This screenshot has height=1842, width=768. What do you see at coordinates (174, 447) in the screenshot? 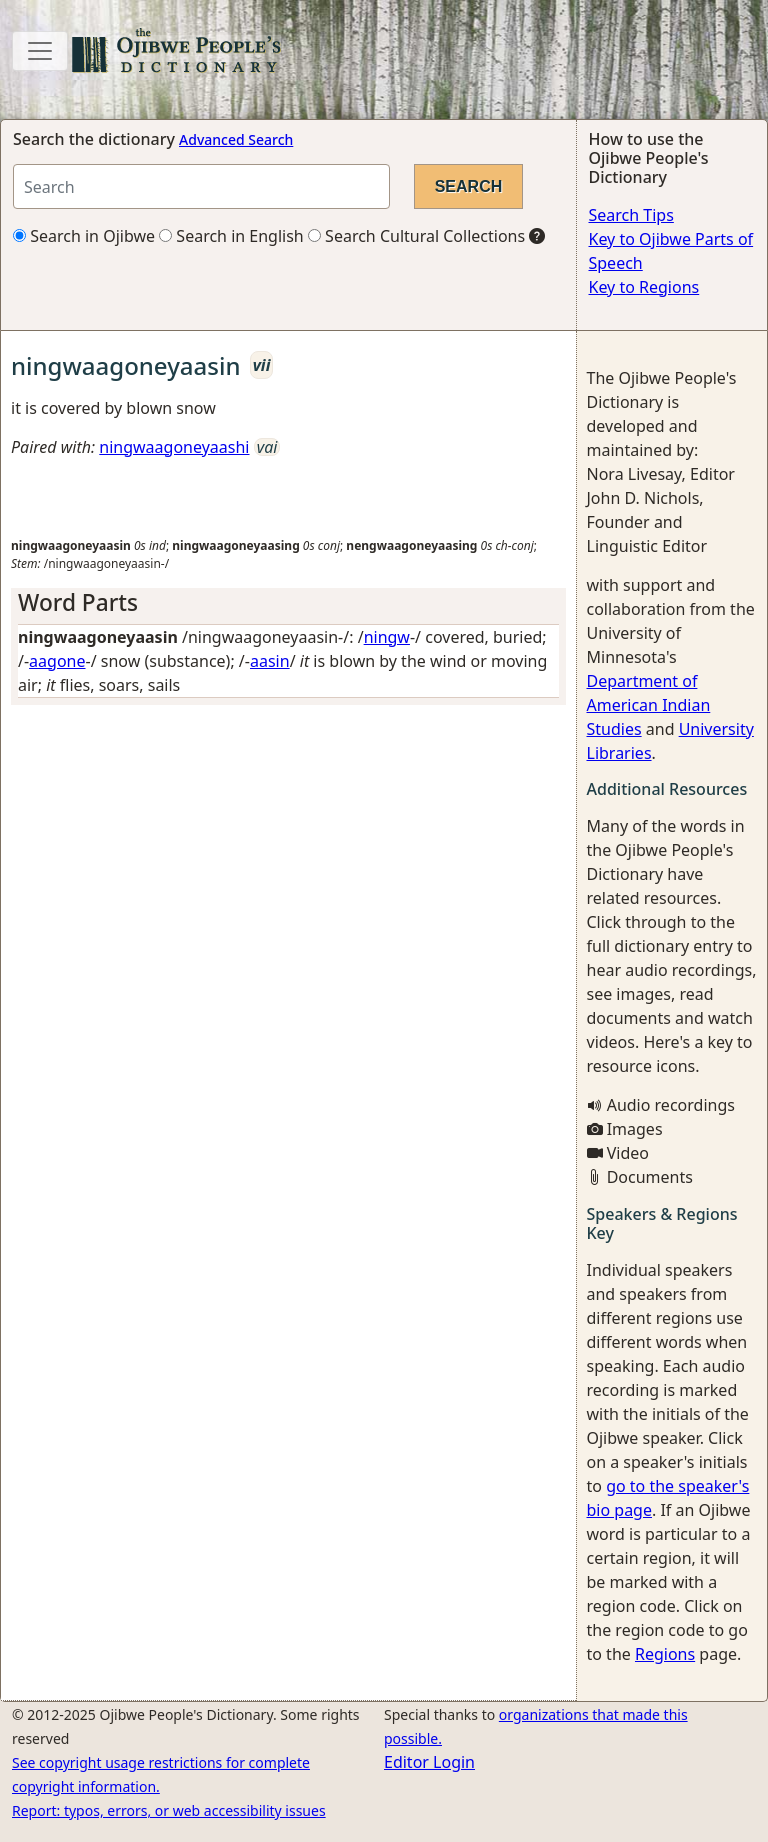
I see `ningwaagoneyaashi` at bounding box center [174, 447].